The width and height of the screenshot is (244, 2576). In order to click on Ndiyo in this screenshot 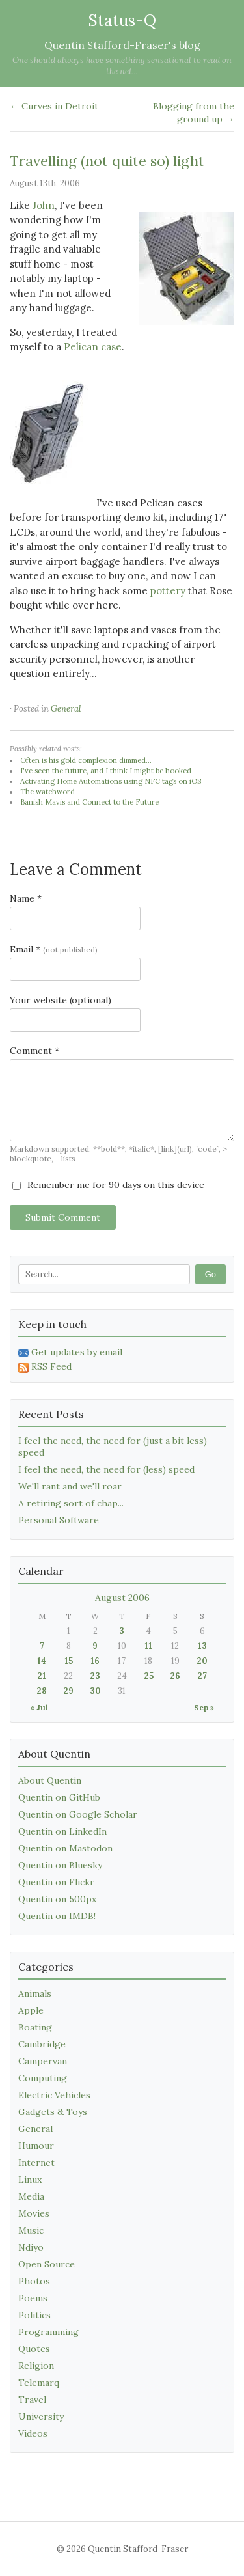, I will do `click(31, 2247)`.